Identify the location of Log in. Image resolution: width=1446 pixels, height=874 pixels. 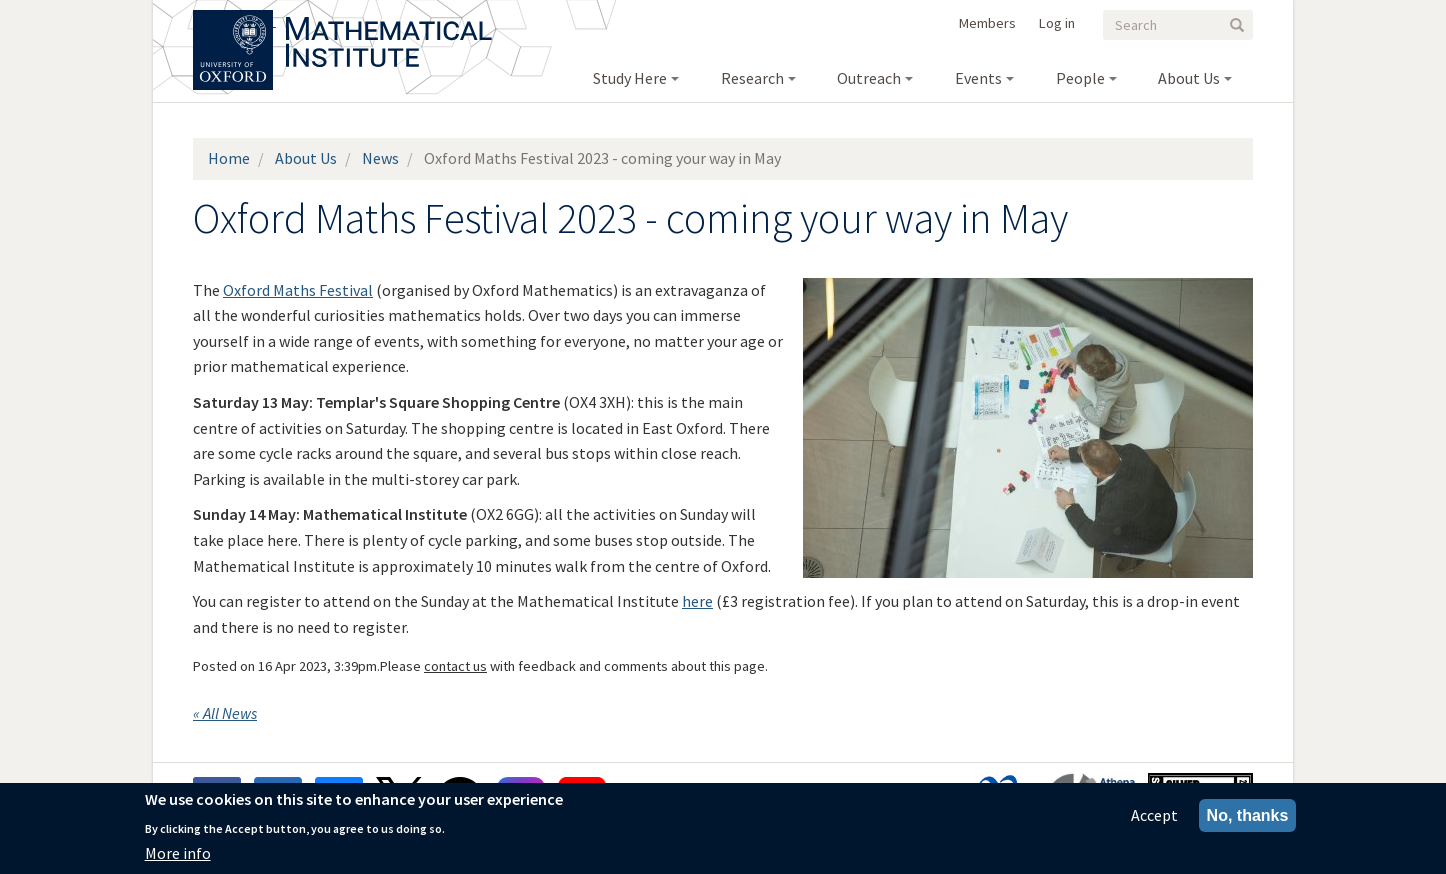
(1057, 23).